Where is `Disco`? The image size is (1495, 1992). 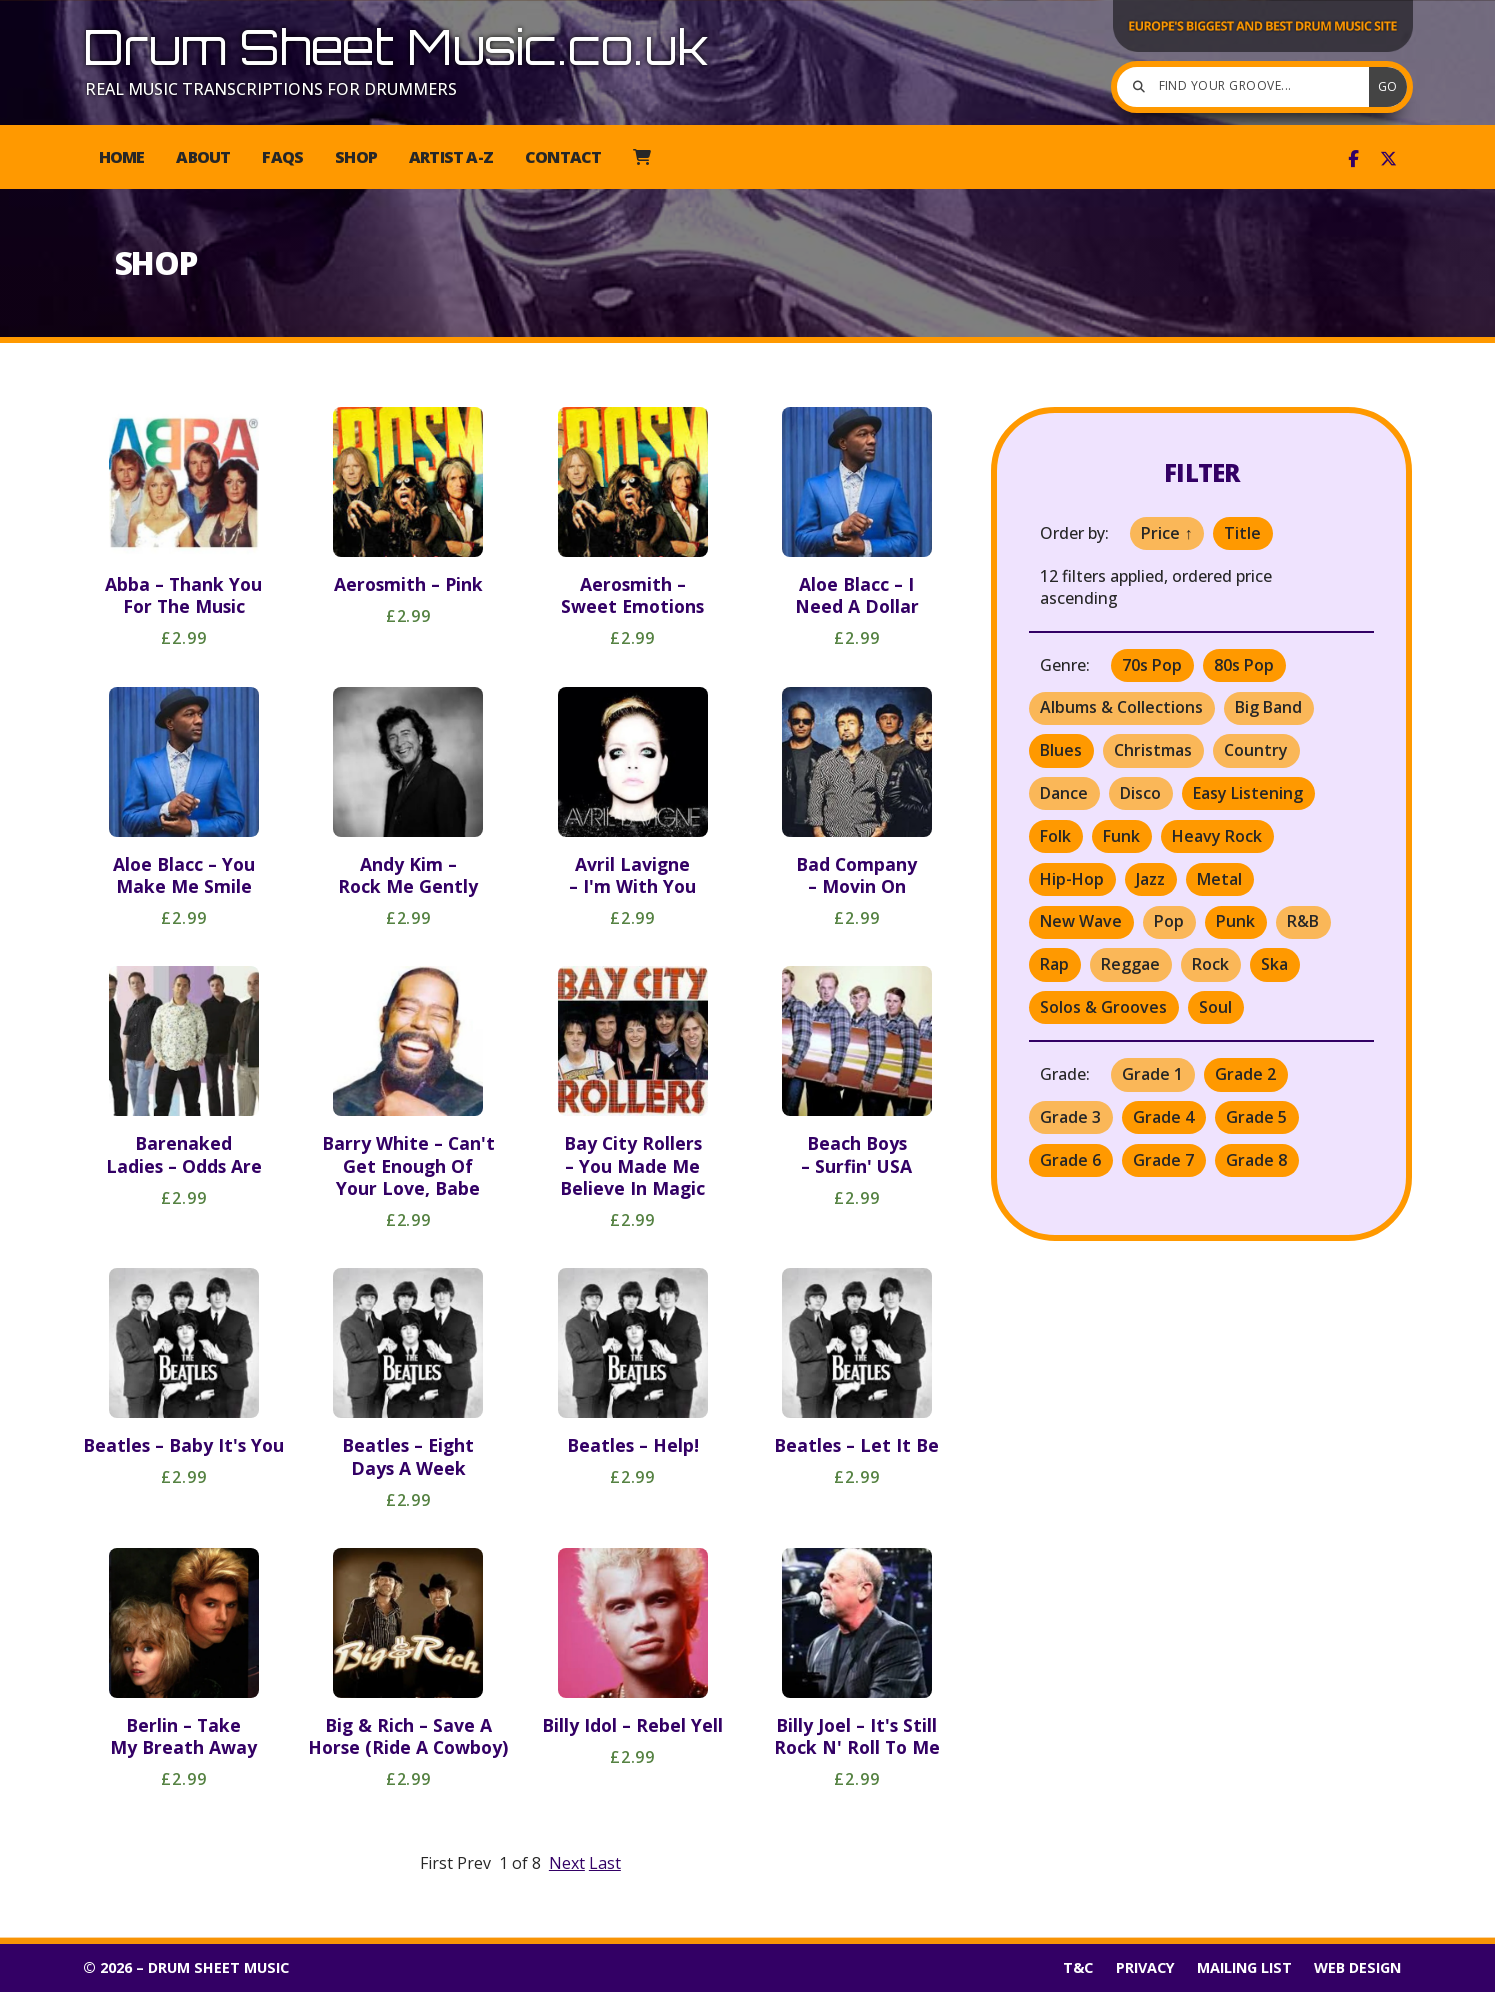
Disco is located at coordinates (1140, 793).